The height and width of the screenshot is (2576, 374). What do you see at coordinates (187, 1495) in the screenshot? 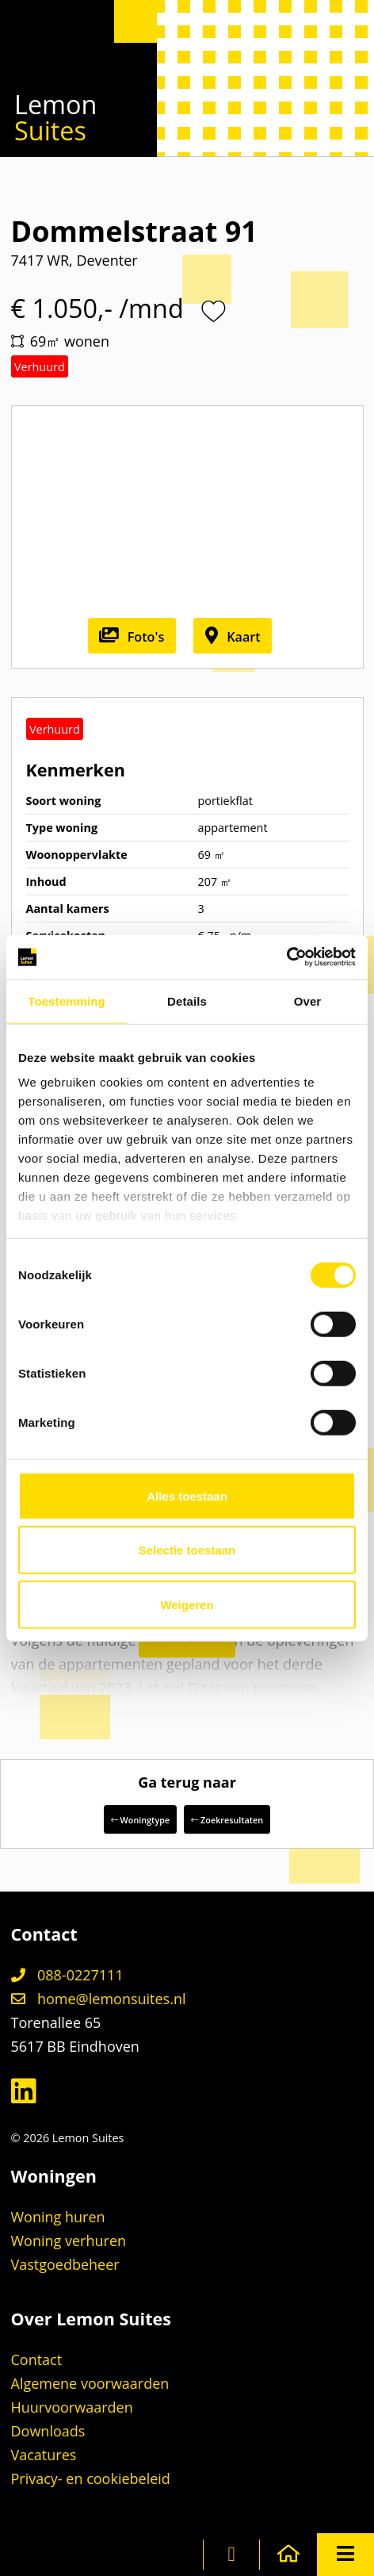
I see `Alles toestaan` at bounding box center [187, 1495].